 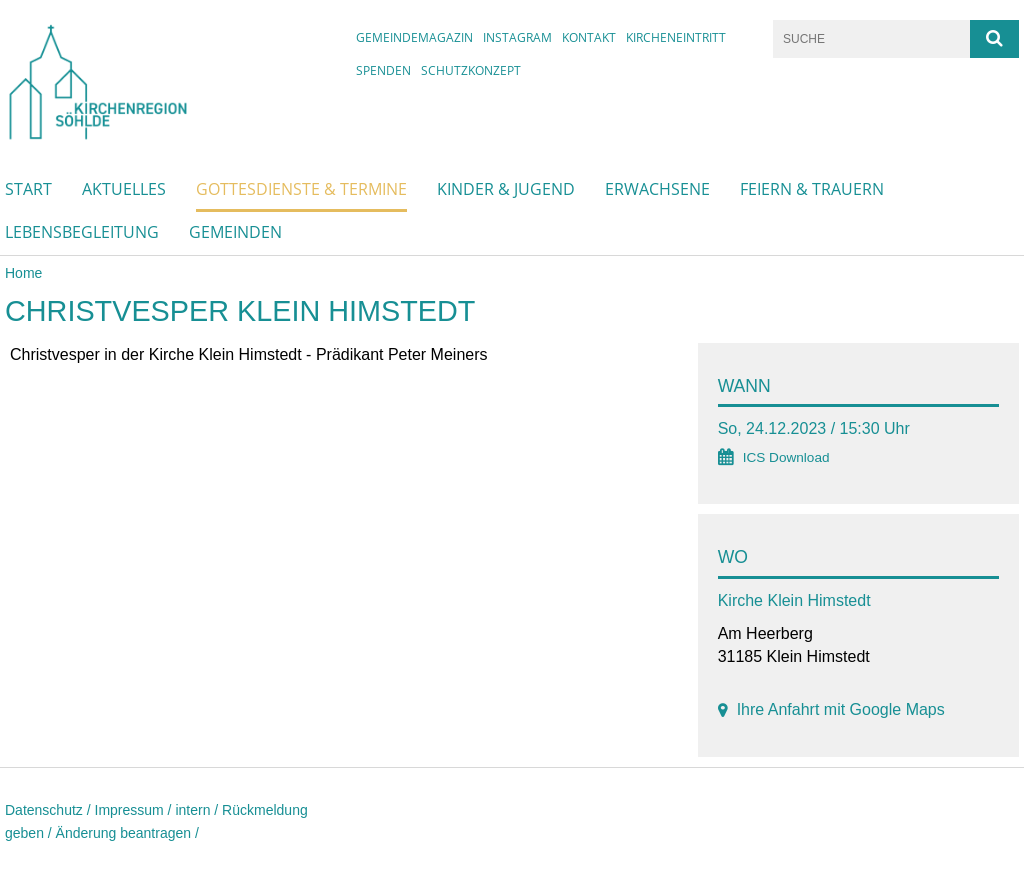 I want to click on Lebensbegleitung, so click(x=82, y=232).